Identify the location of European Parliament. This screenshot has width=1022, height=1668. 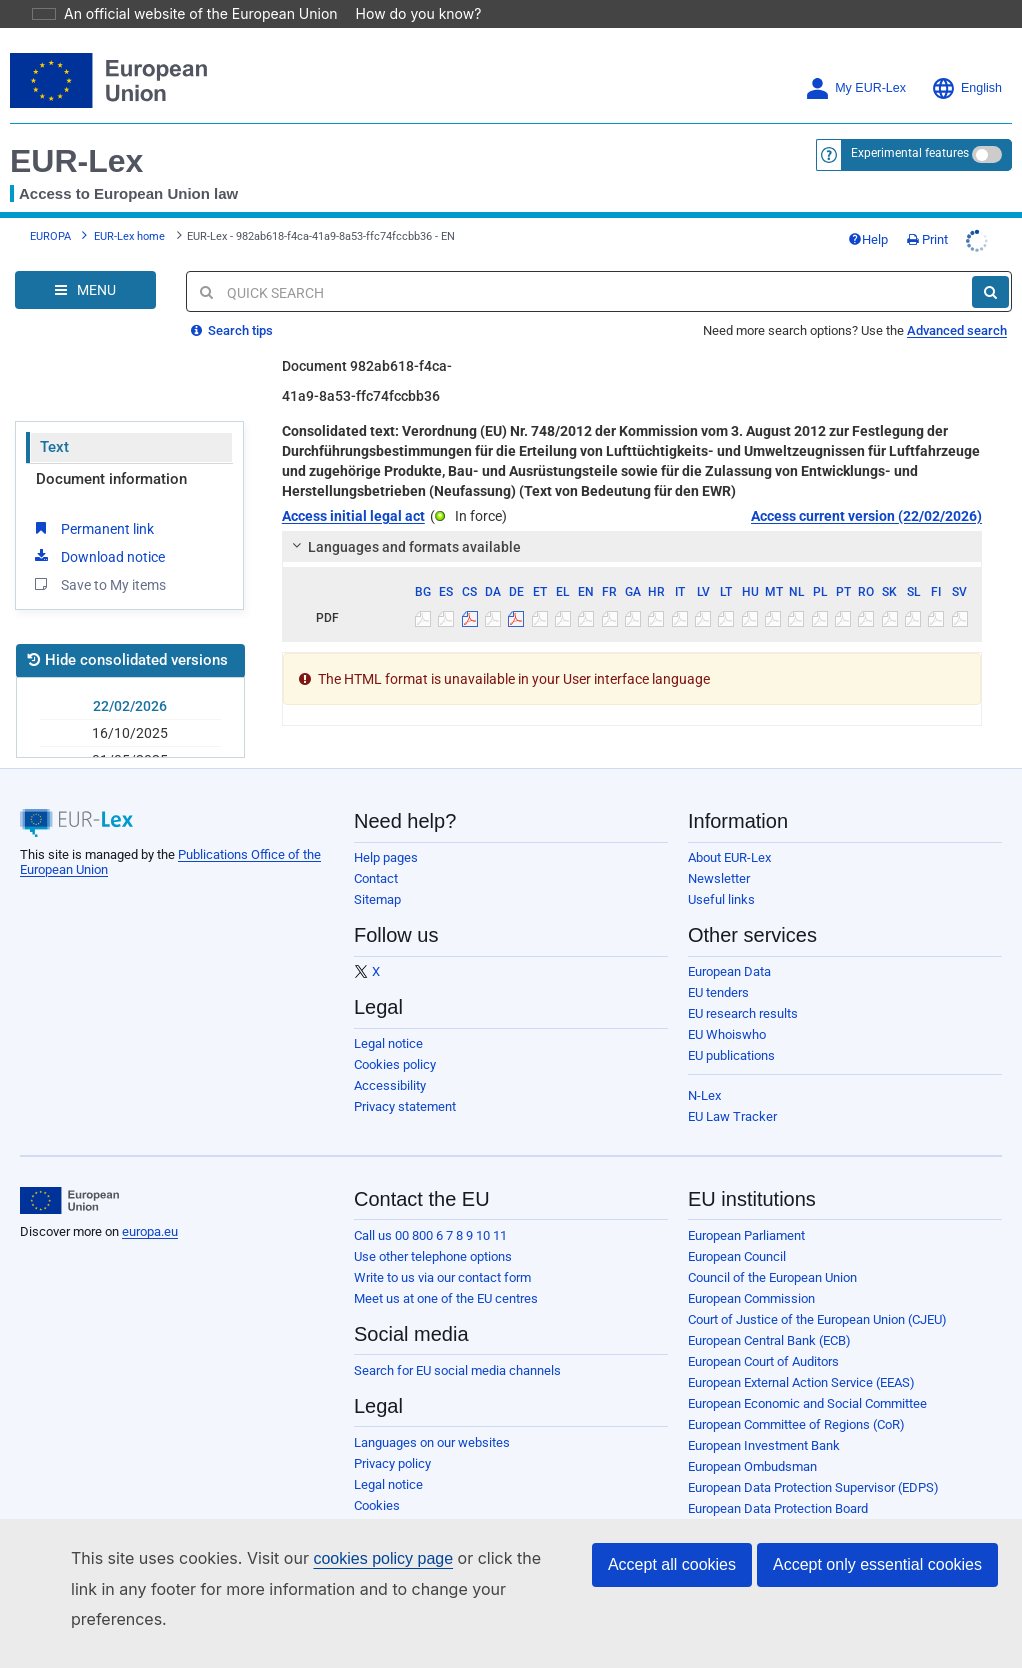
(746, 1235).